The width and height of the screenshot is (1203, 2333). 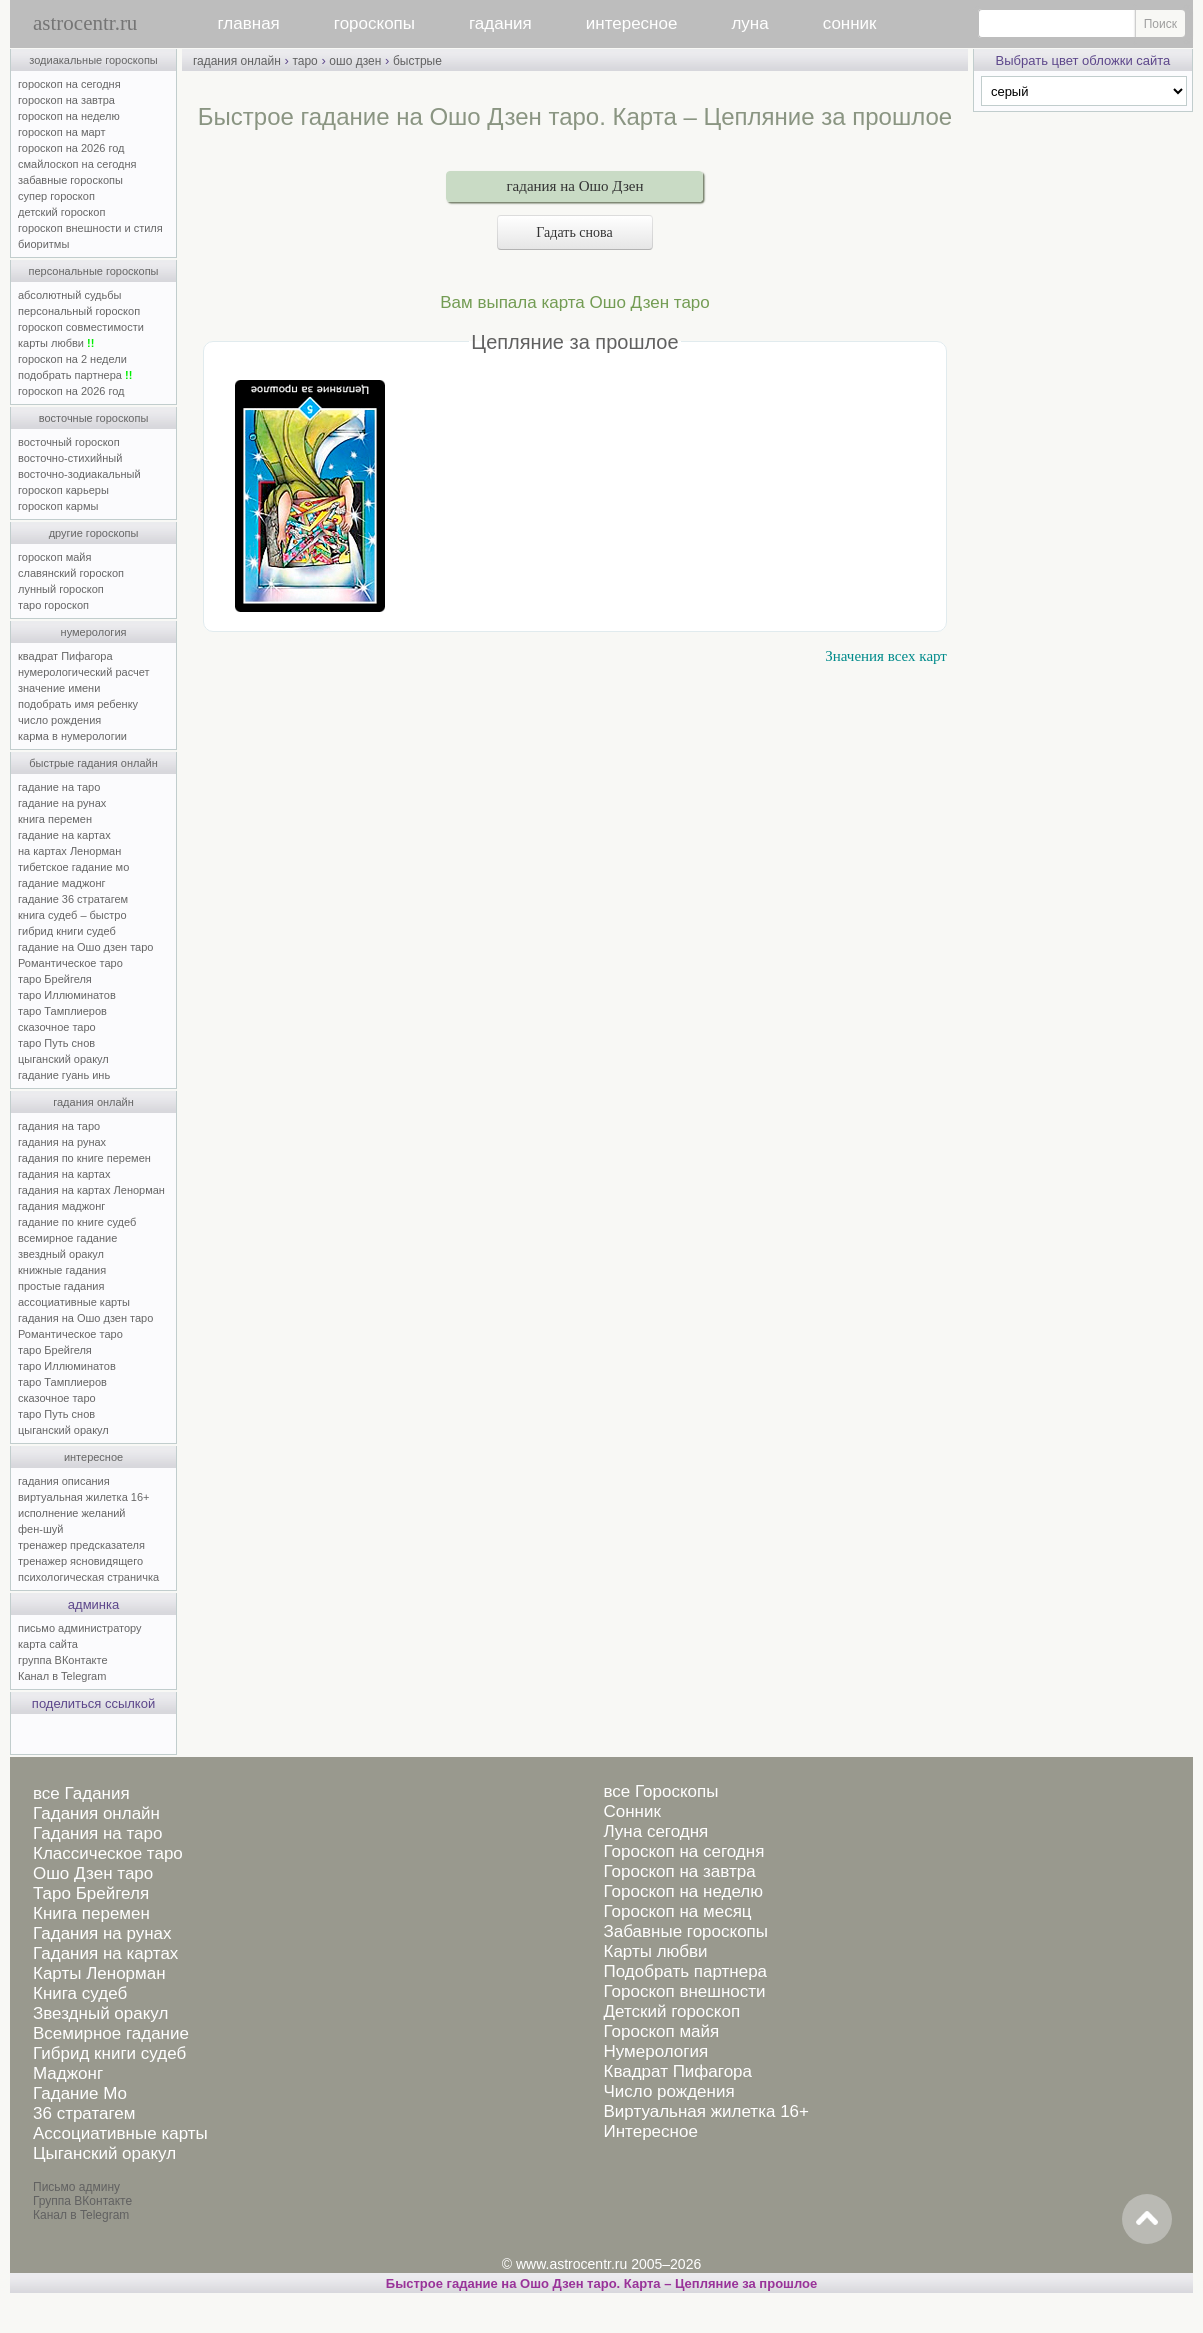 What do you see at coordinates (94, 533) in the screenshot?
I see `другие гороскопы` at bounding box center [94, 533].